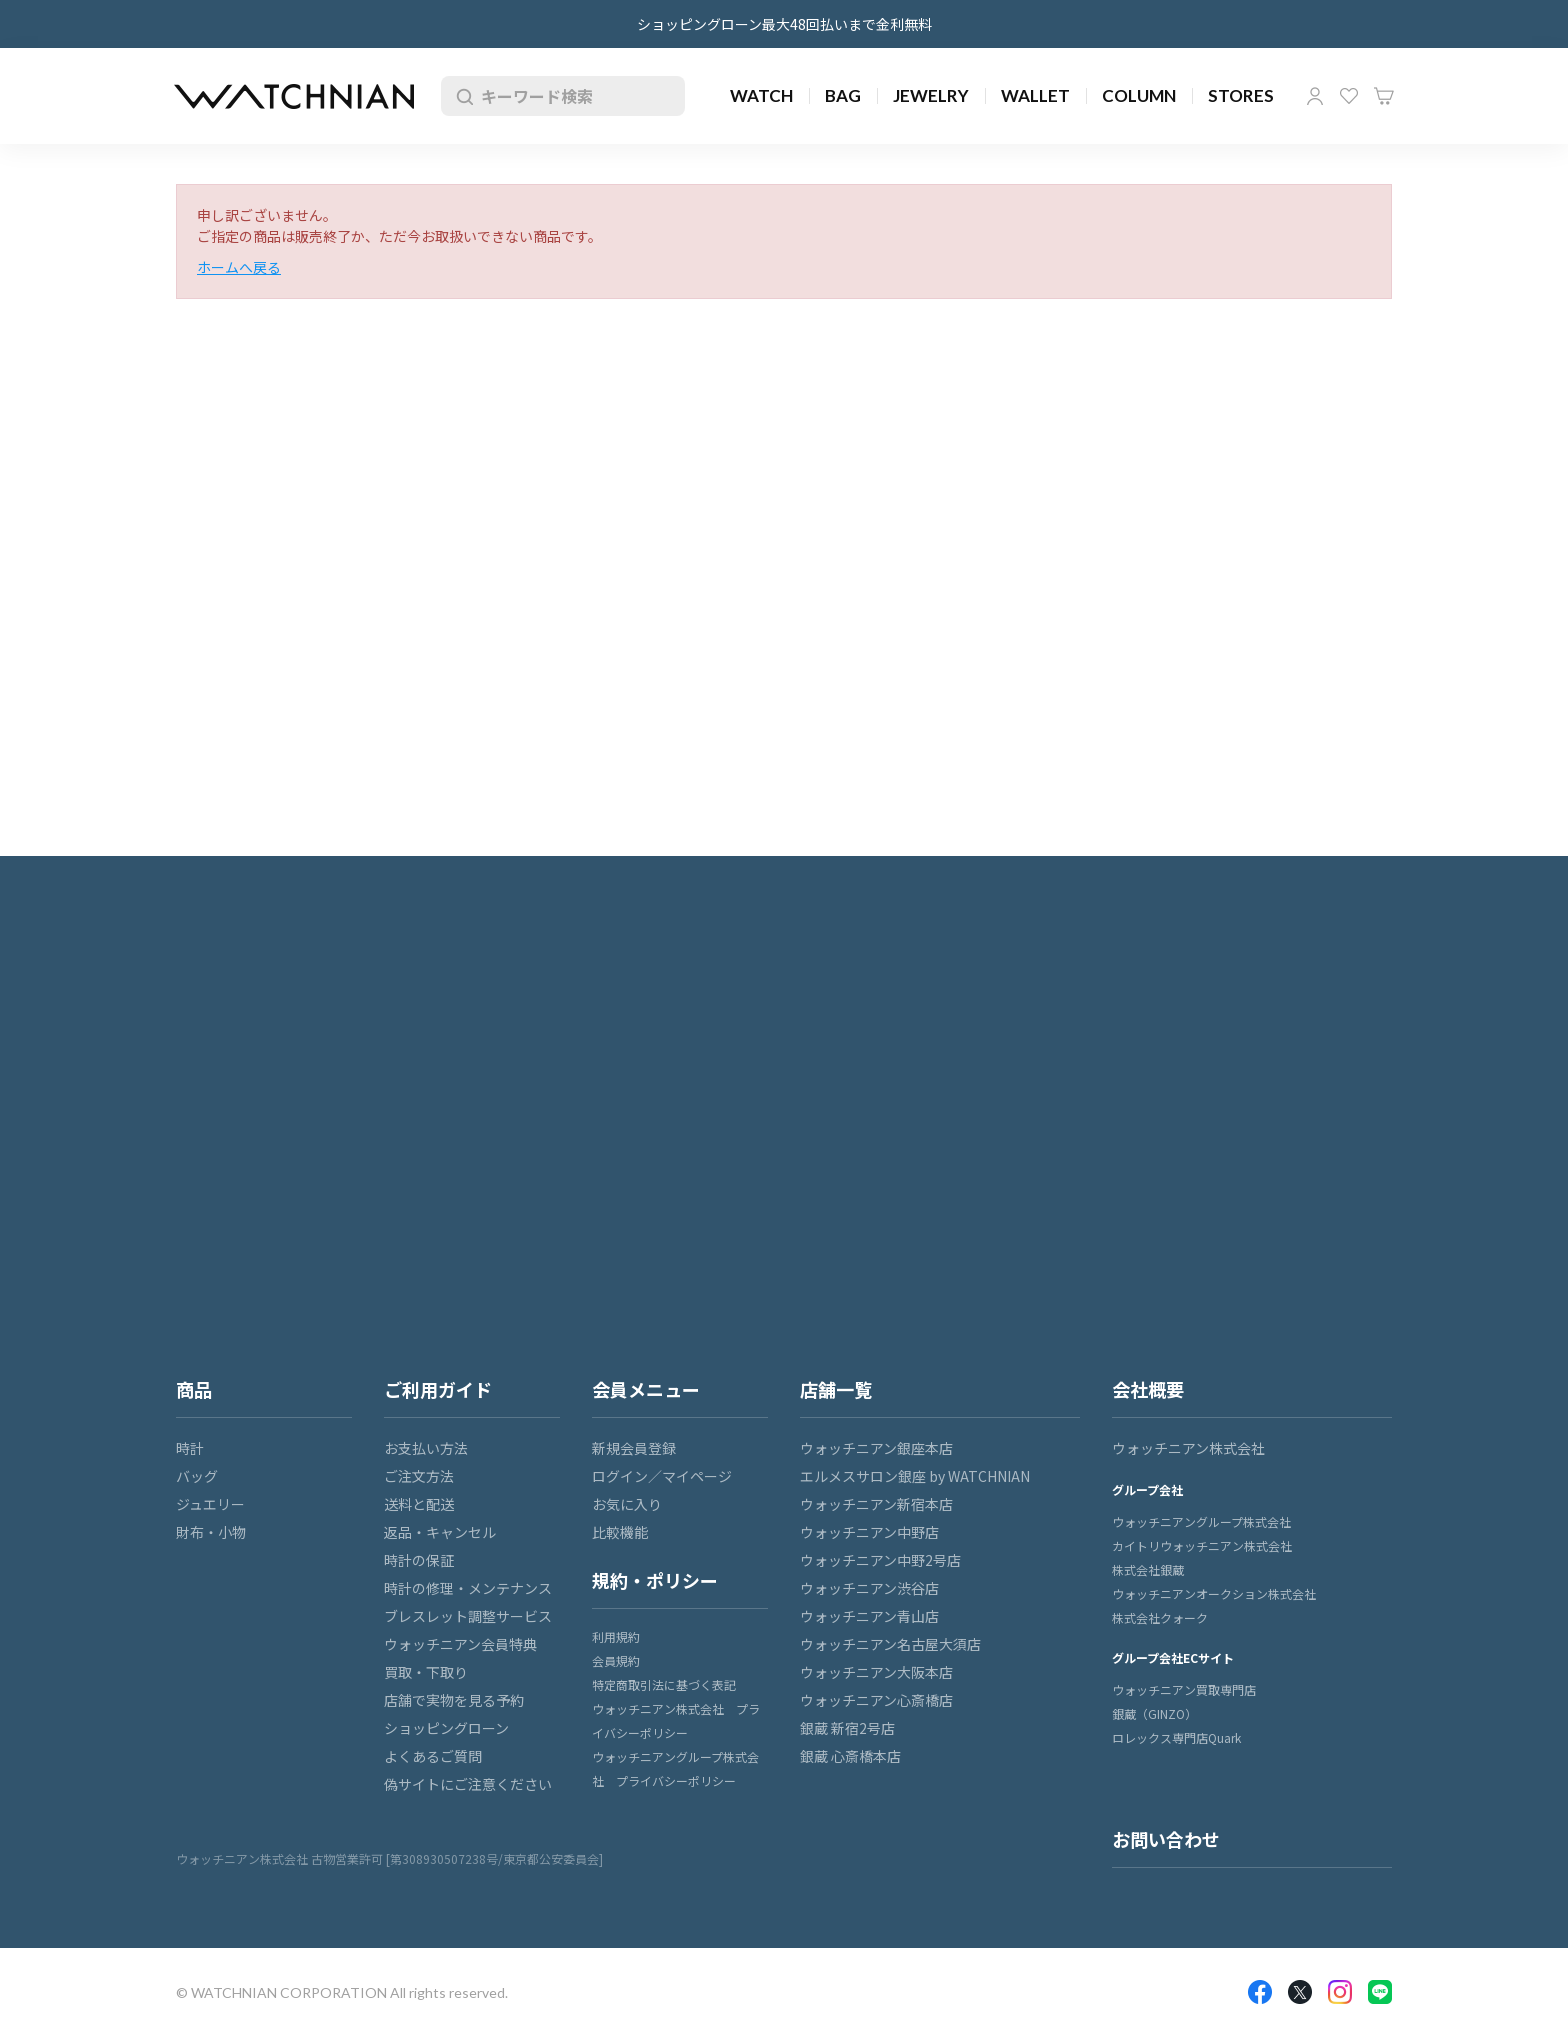 The image size is (1568, 2036). Describe the element at coordinates (419, 1560) in the screenshot. I see `時計の保証` at that location.